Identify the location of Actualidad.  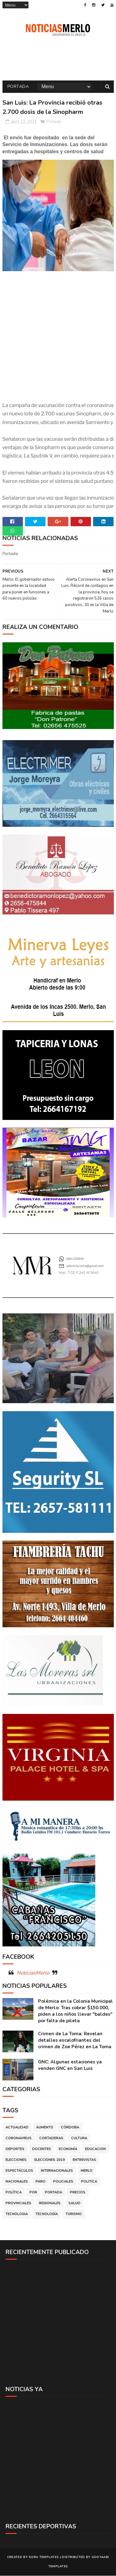
(17, 2127).